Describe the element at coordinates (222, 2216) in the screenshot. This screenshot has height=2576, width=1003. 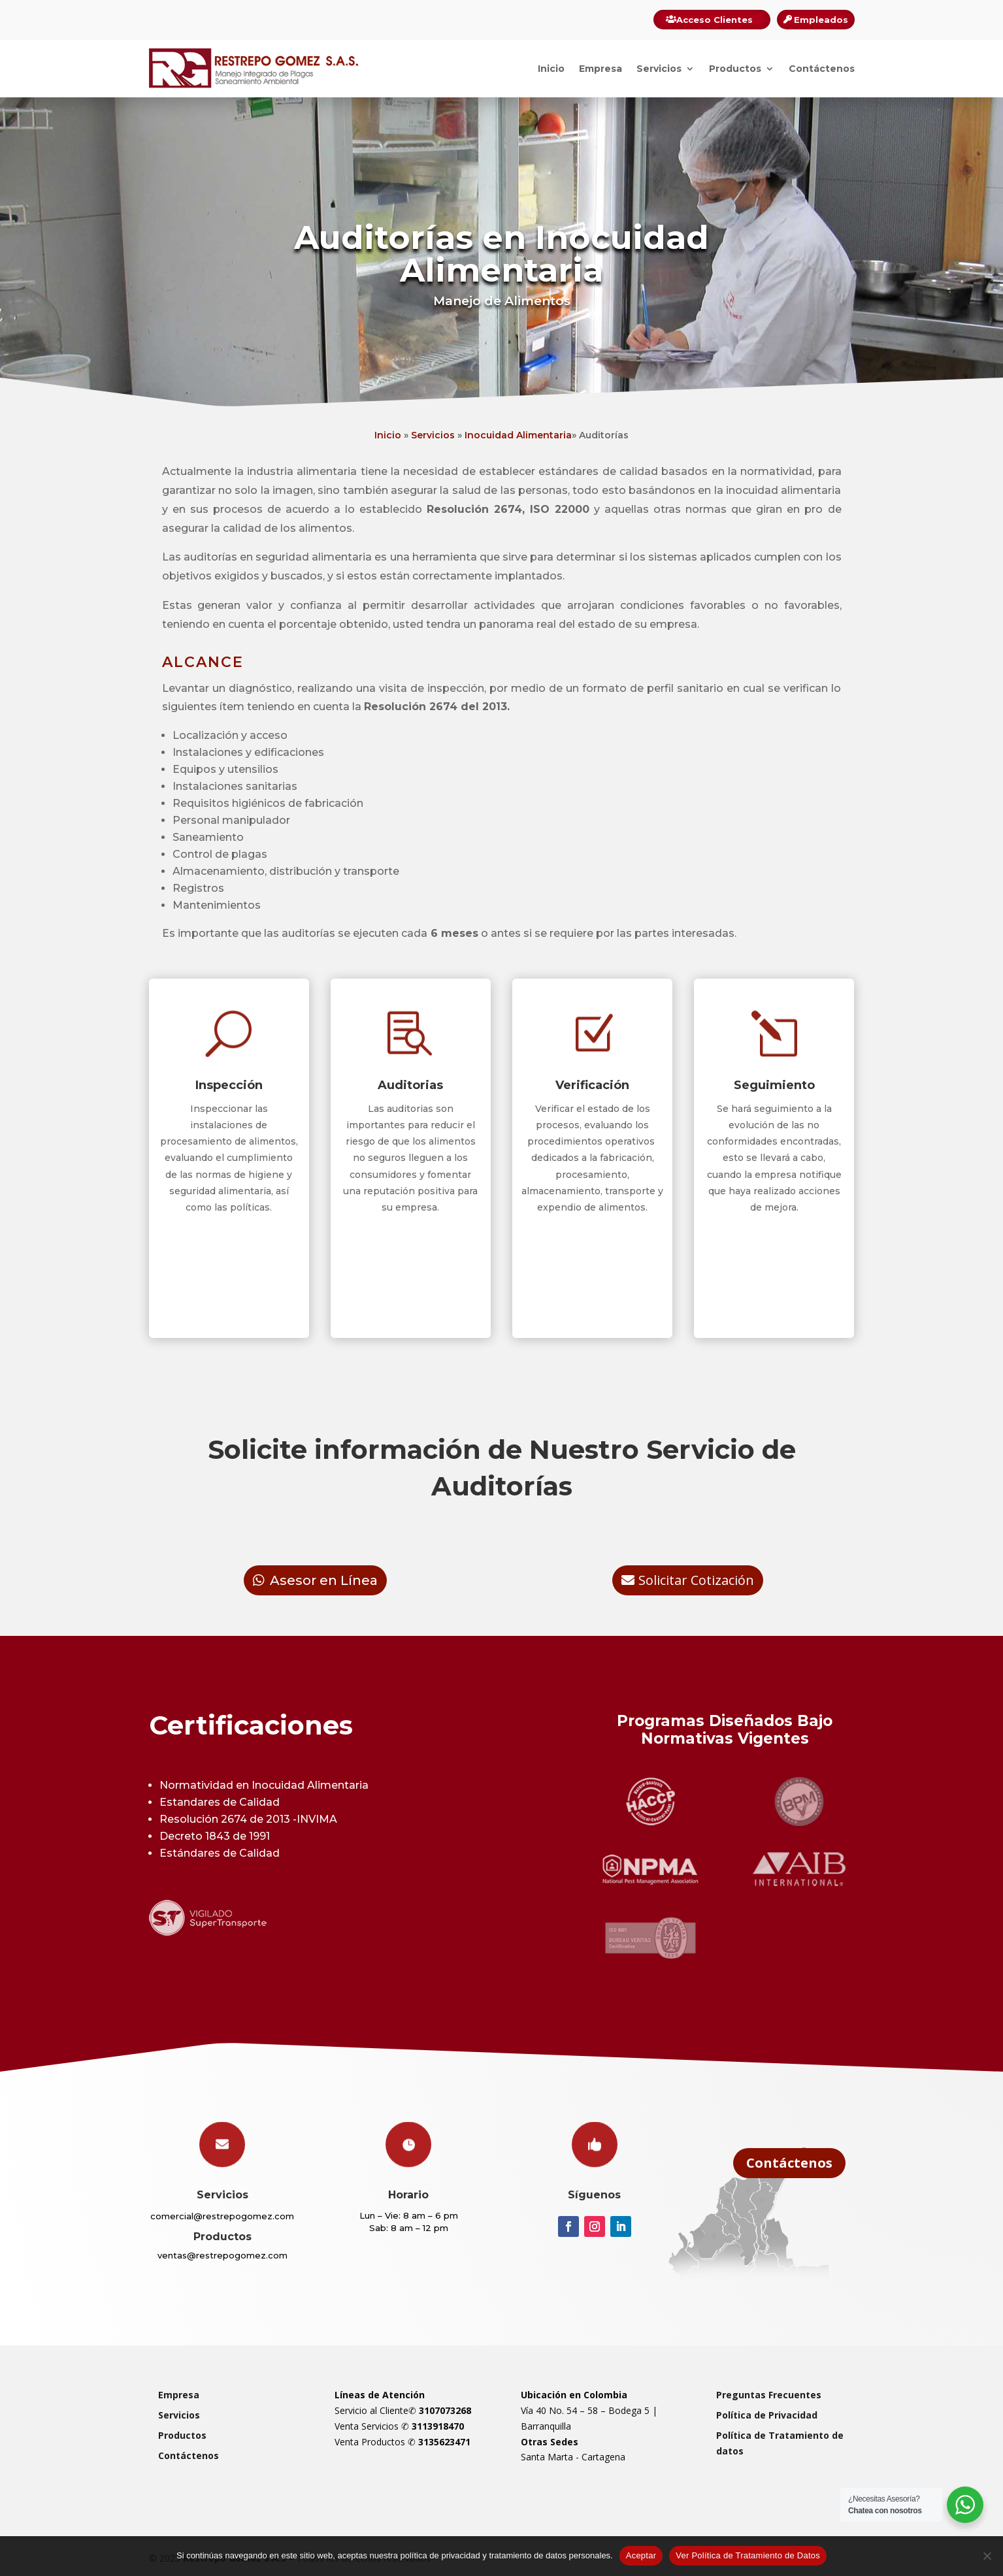
I see `comercial@restrepogomez.com` at that location.